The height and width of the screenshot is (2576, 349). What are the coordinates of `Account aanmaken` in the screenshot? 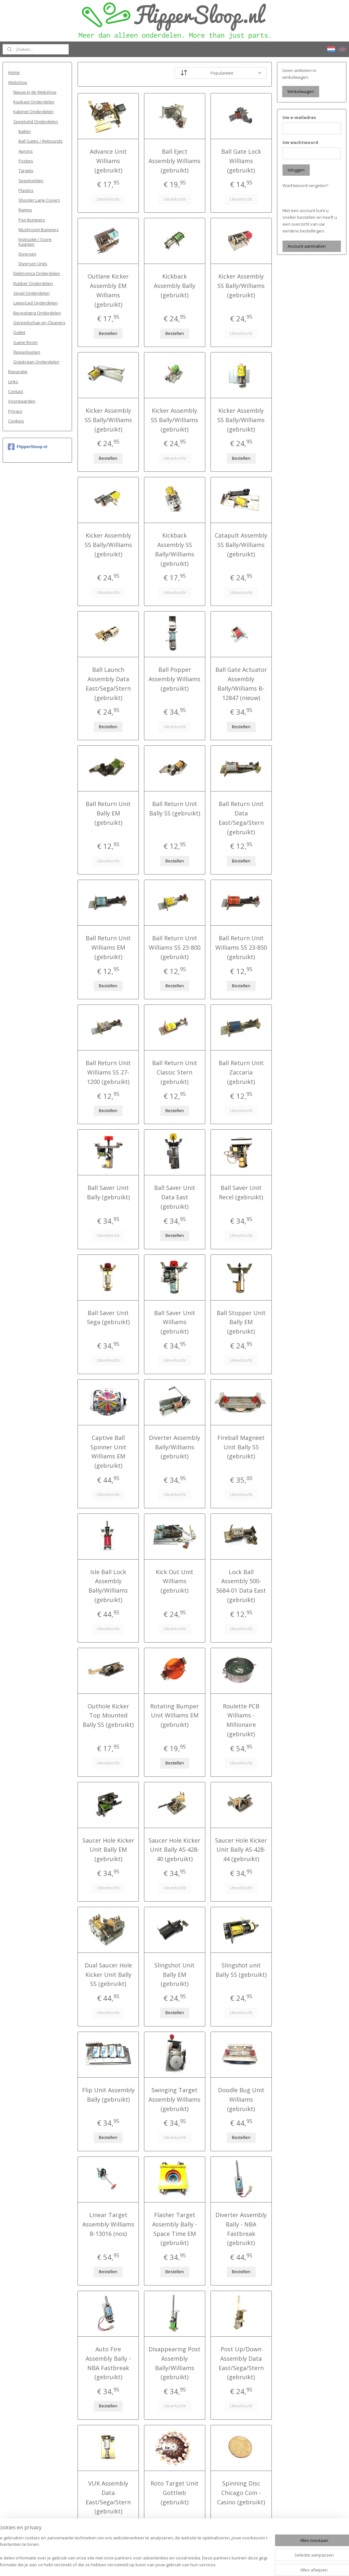 It's located at (307, 246).